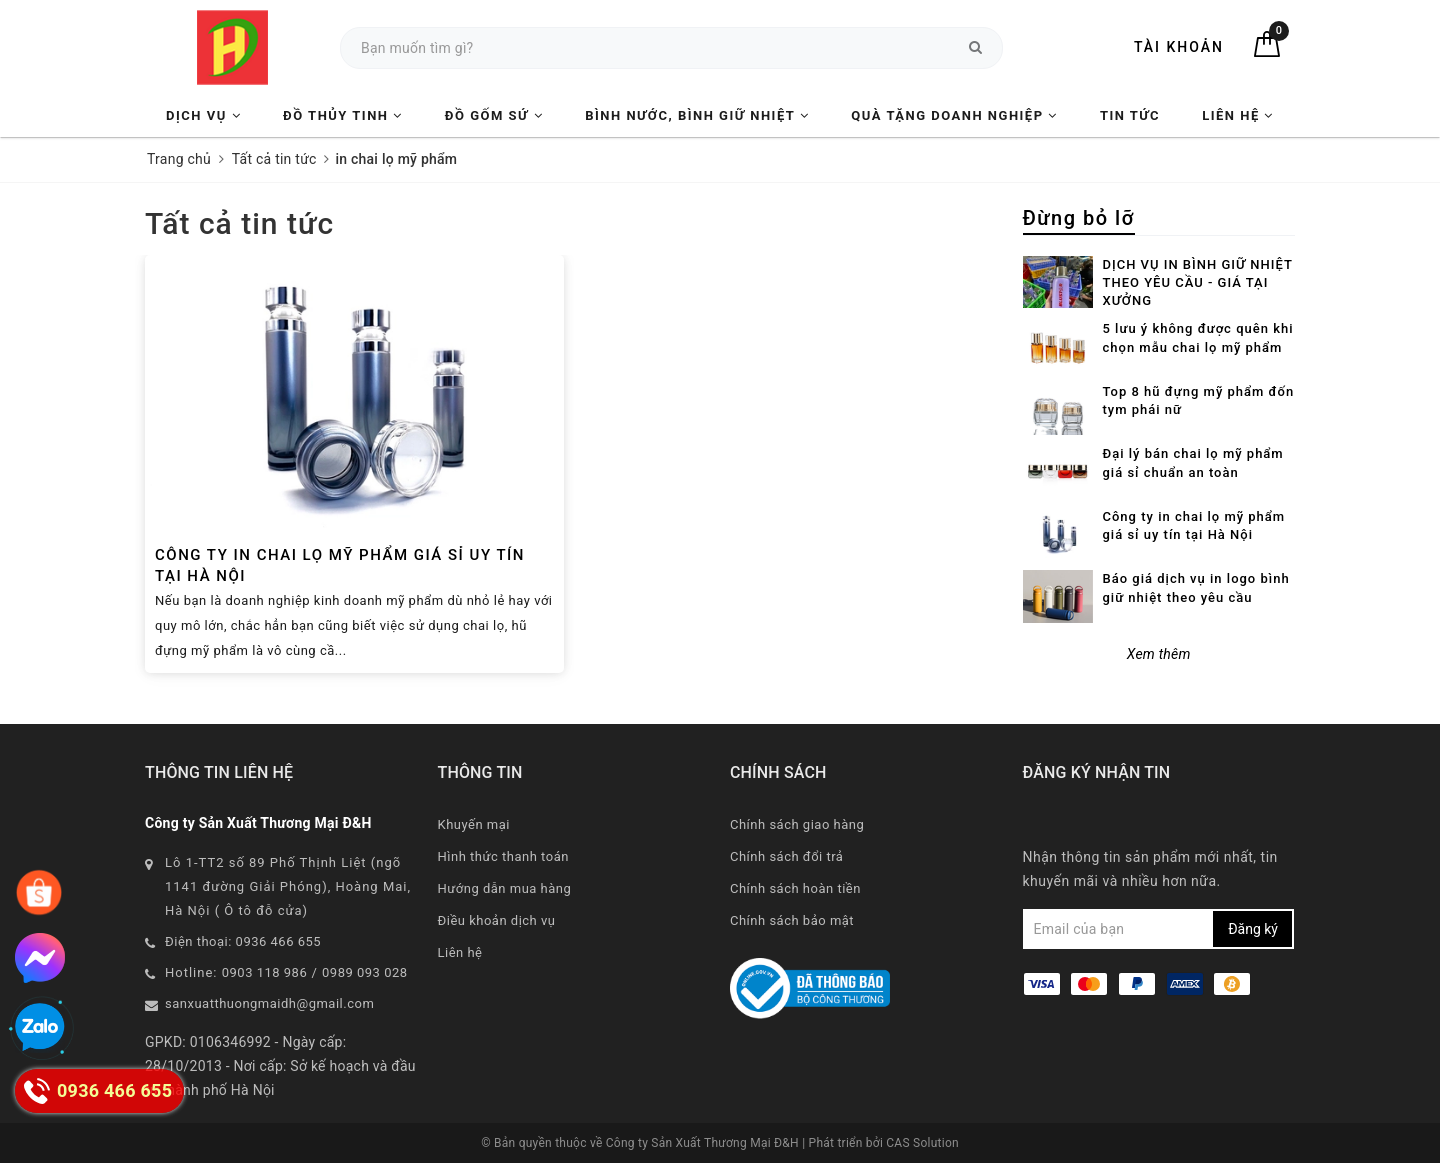  What do you see at coordinates (503, 856) in the screenshot?
I see `Hình thức thanh toán` at bounding box center [503, 856].